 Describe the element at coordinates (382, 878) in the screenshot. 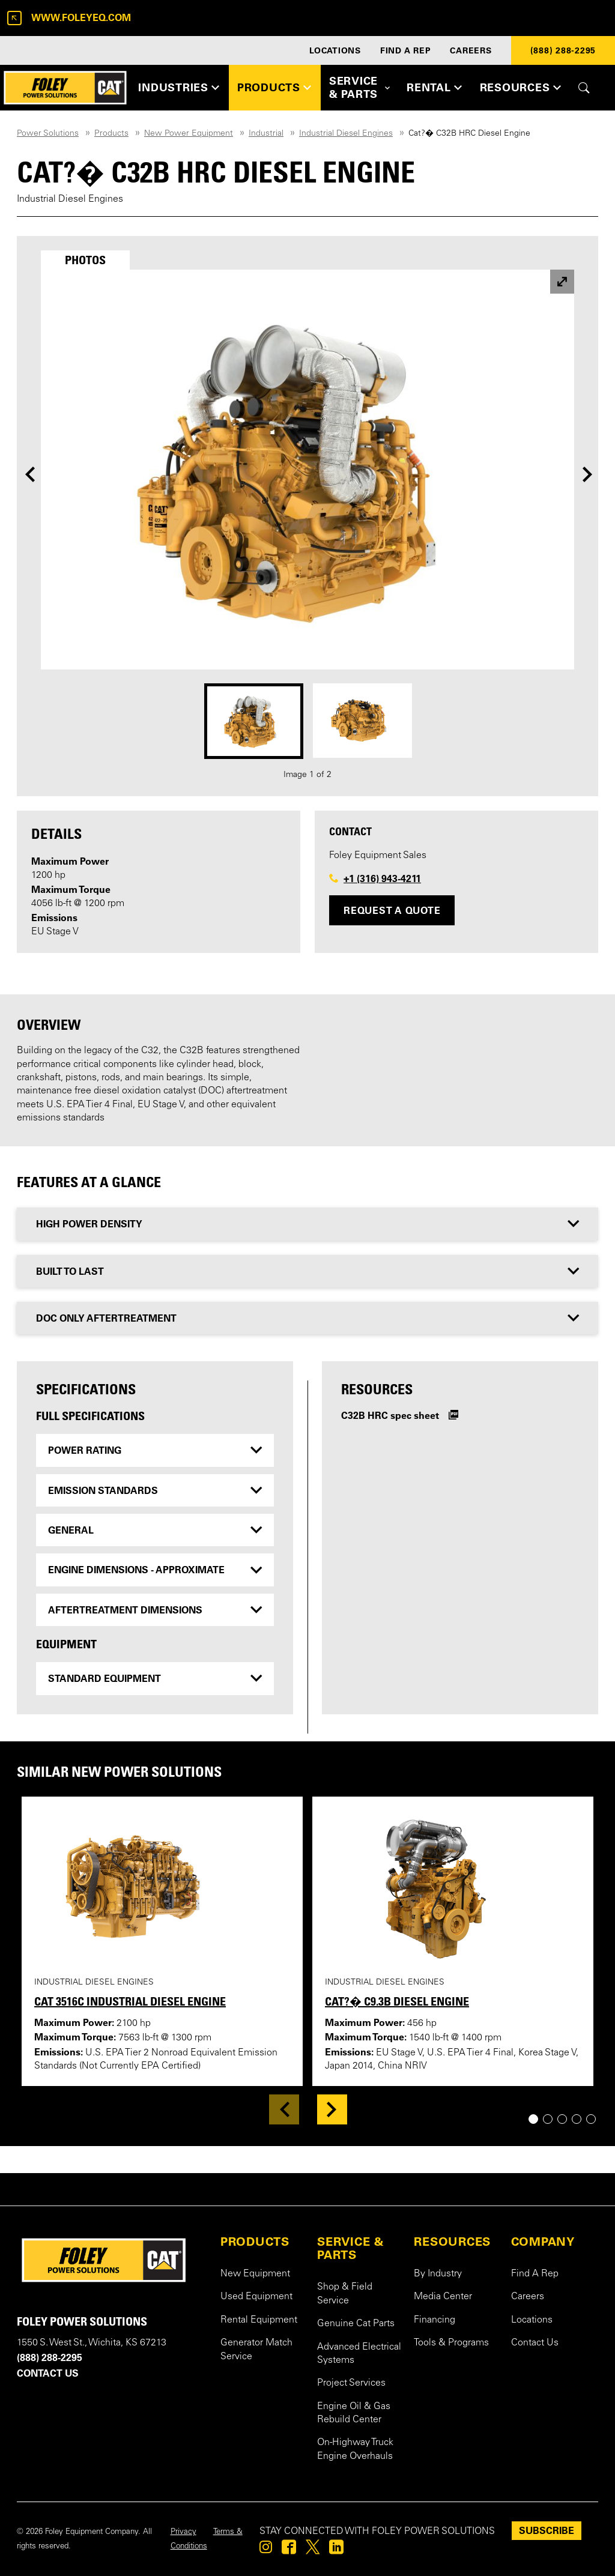

I see `+1 (316) 943-4211` at that location.